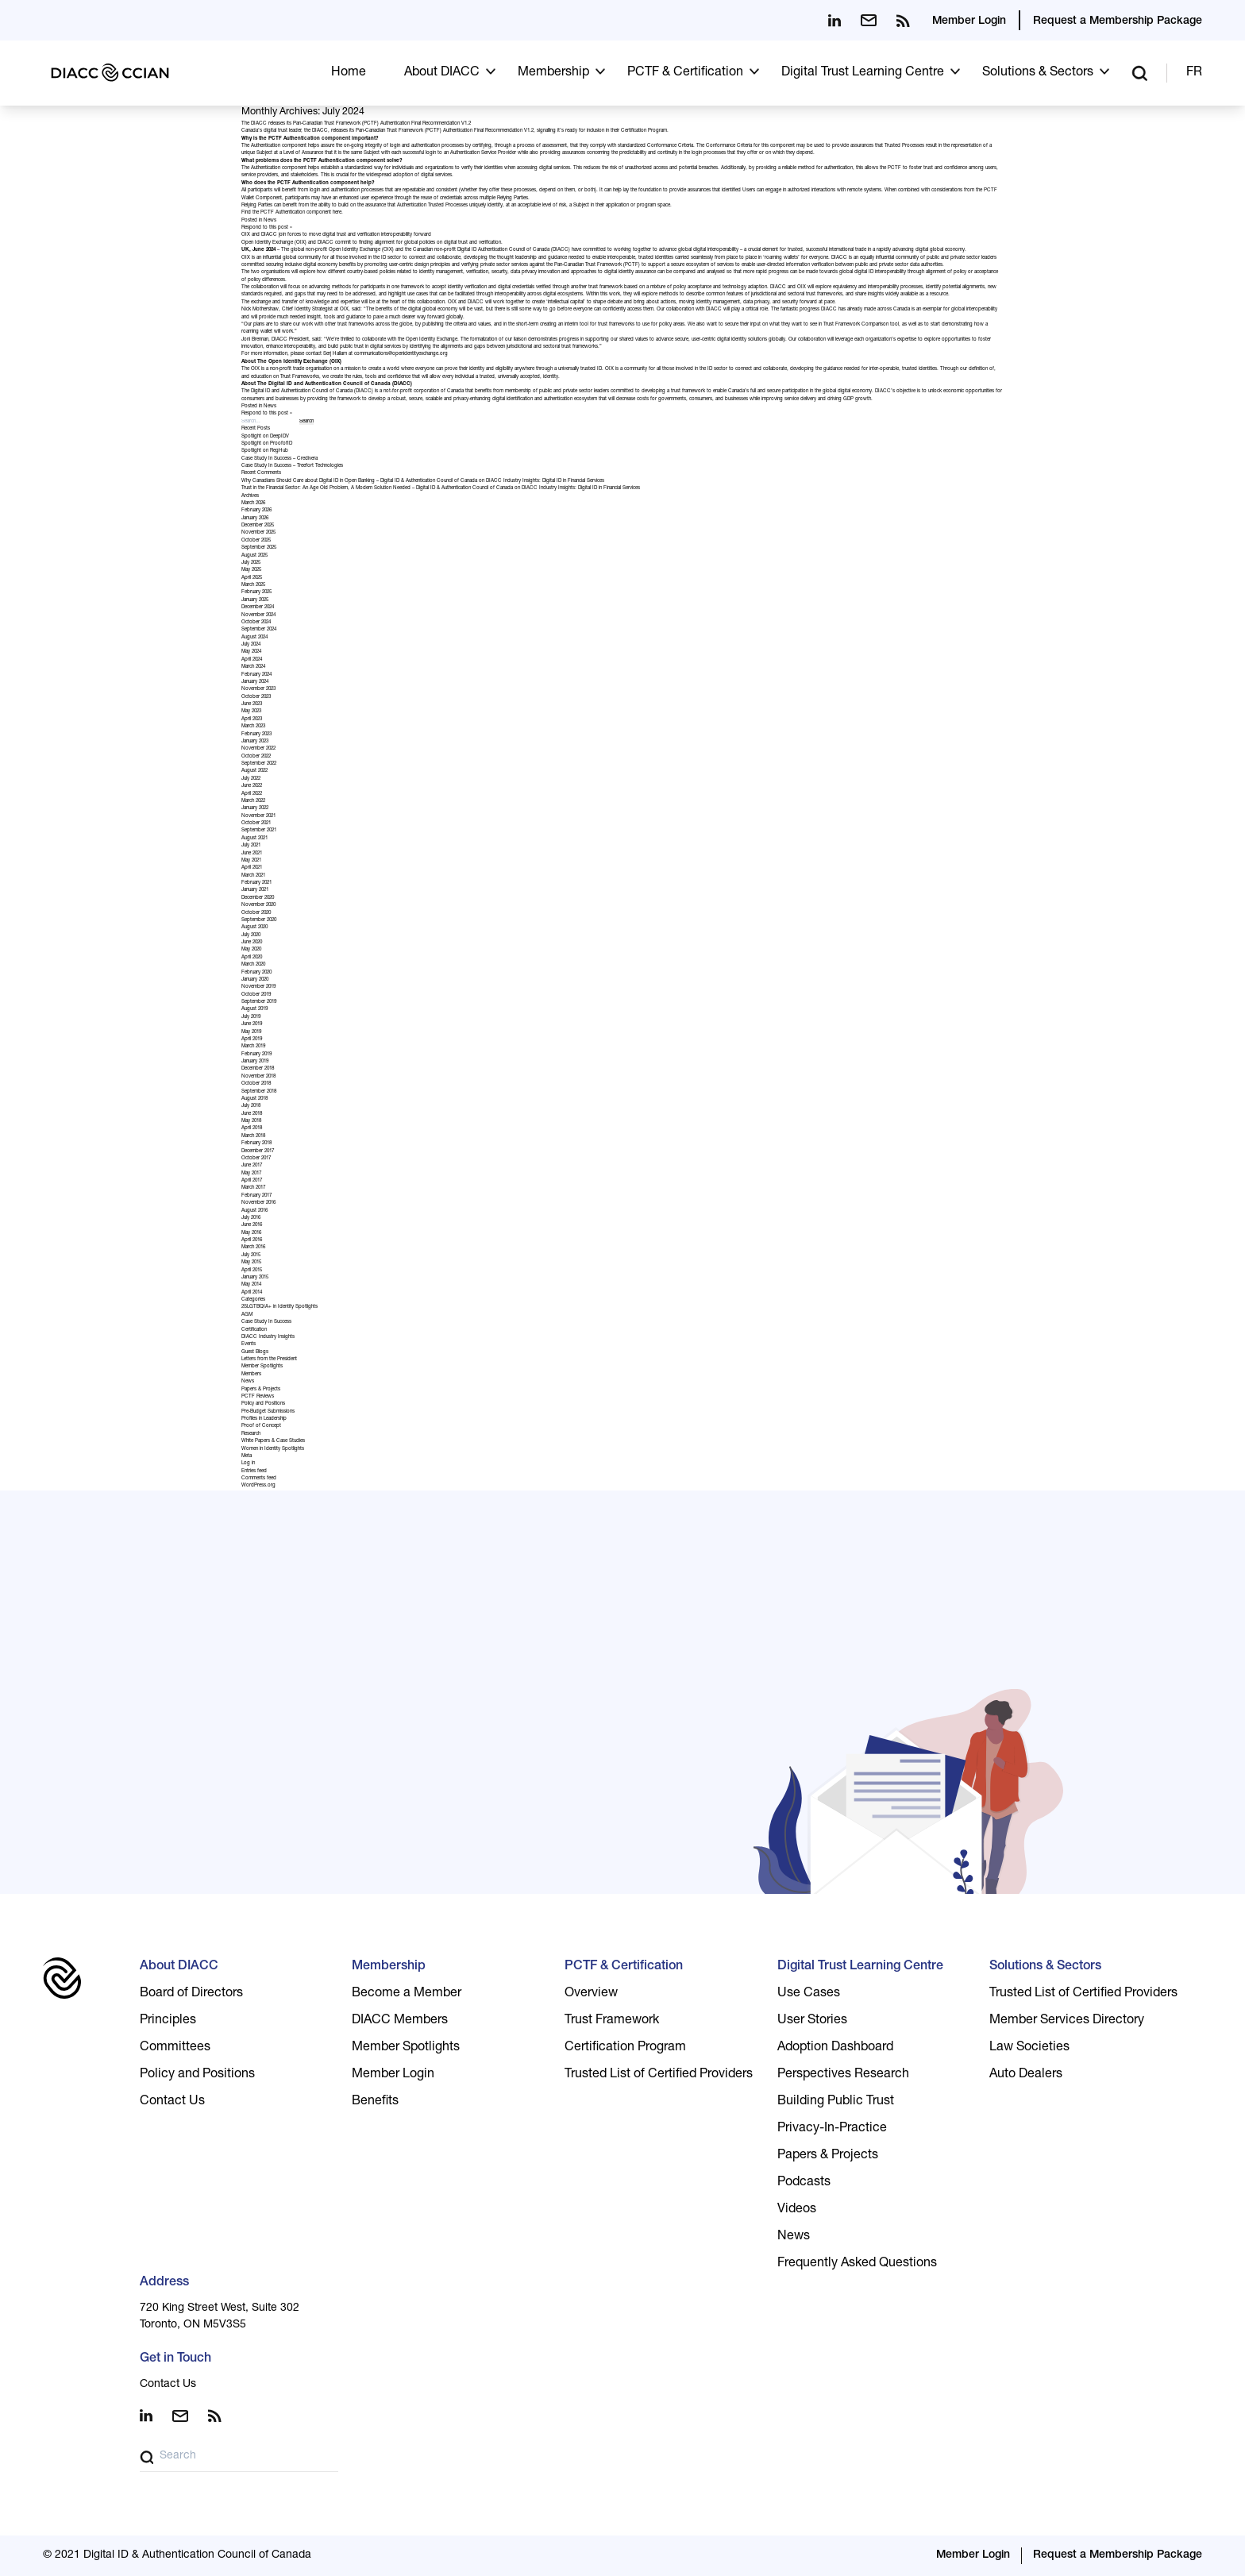  Describe the element at coordinates (256, 734) in the screenshot. I see `February 2023` at that location.